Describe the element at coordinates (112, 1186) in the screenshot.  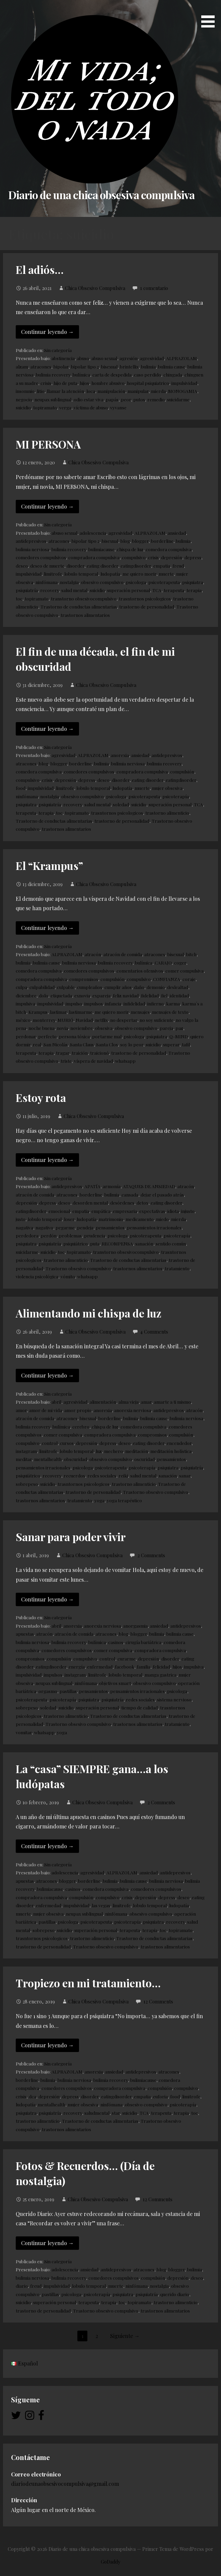
I see `armonía` at that location.